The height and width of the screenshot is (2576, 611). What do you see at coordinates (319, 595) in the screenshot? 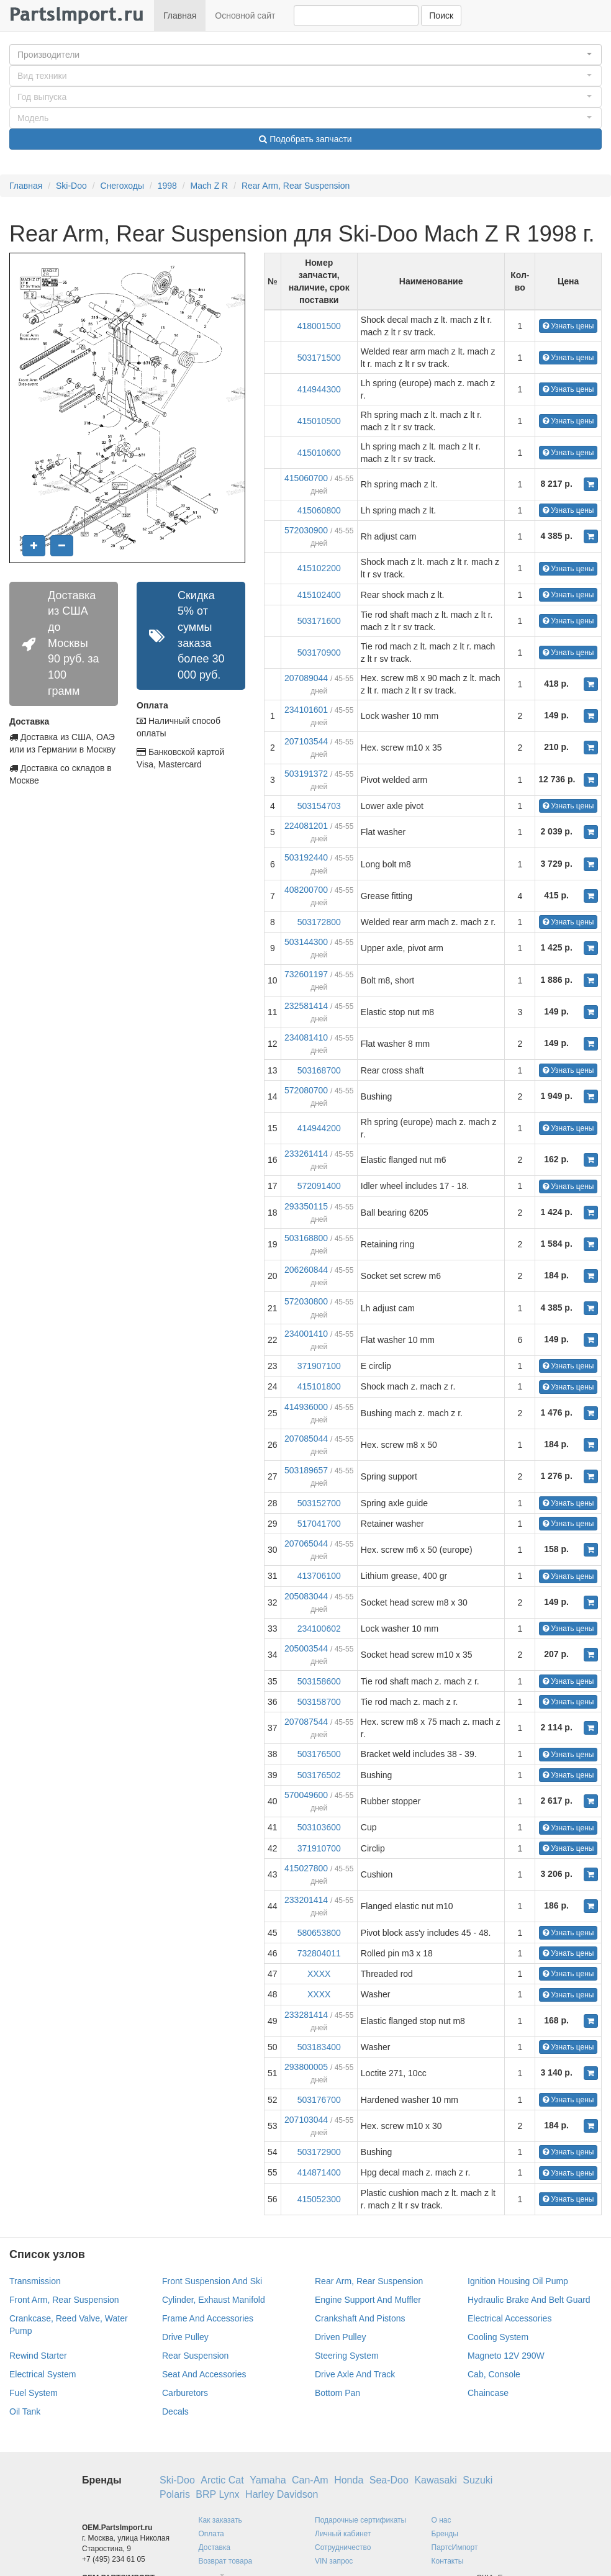
I see `415102400` at bounding box center [319, 595].